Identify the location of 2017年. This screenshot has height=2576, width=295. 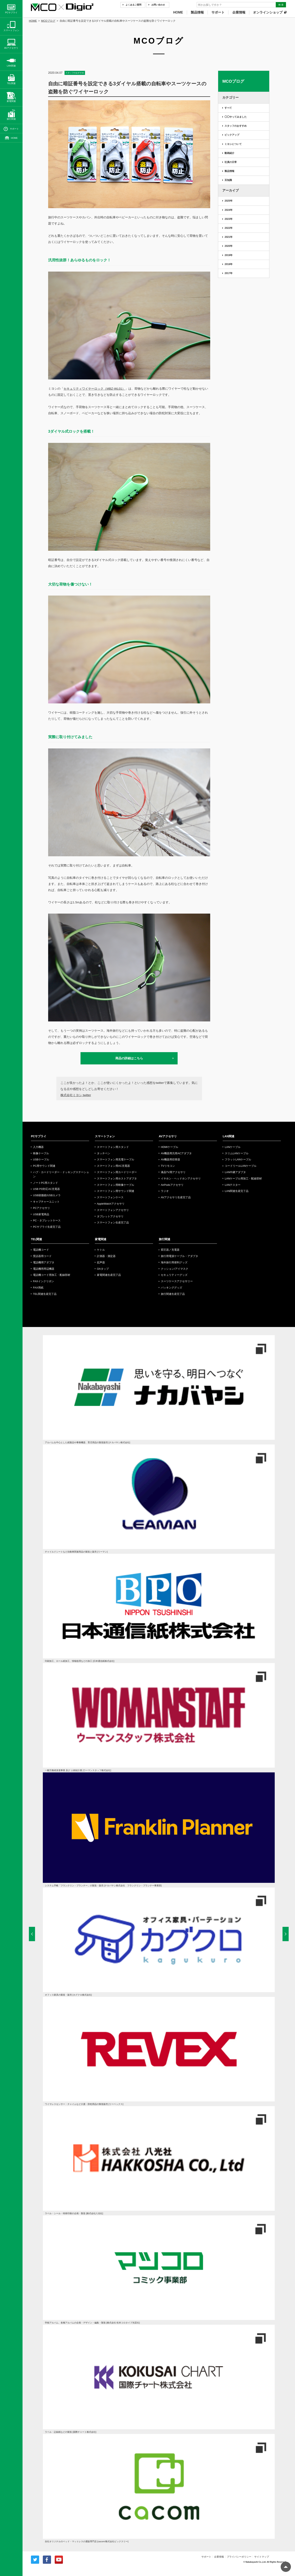
(229, 273).